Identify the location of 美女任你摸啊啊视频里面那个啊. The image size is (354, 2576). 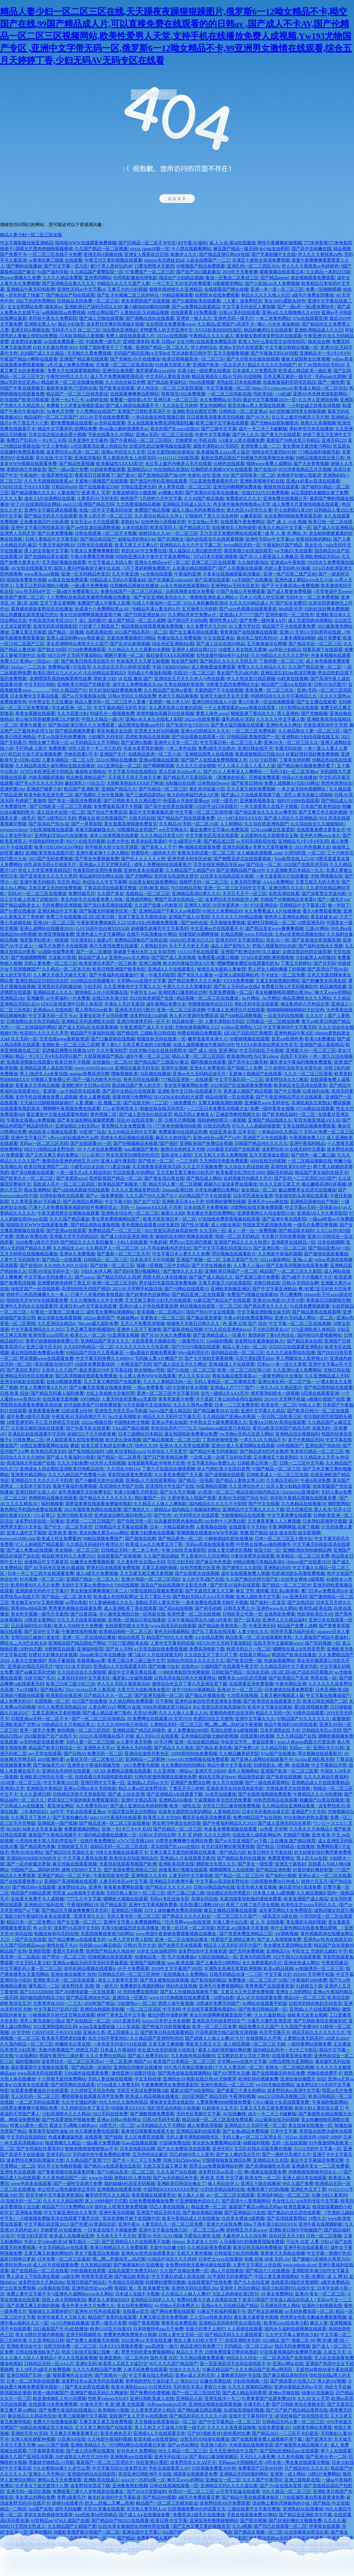
(91, 614).